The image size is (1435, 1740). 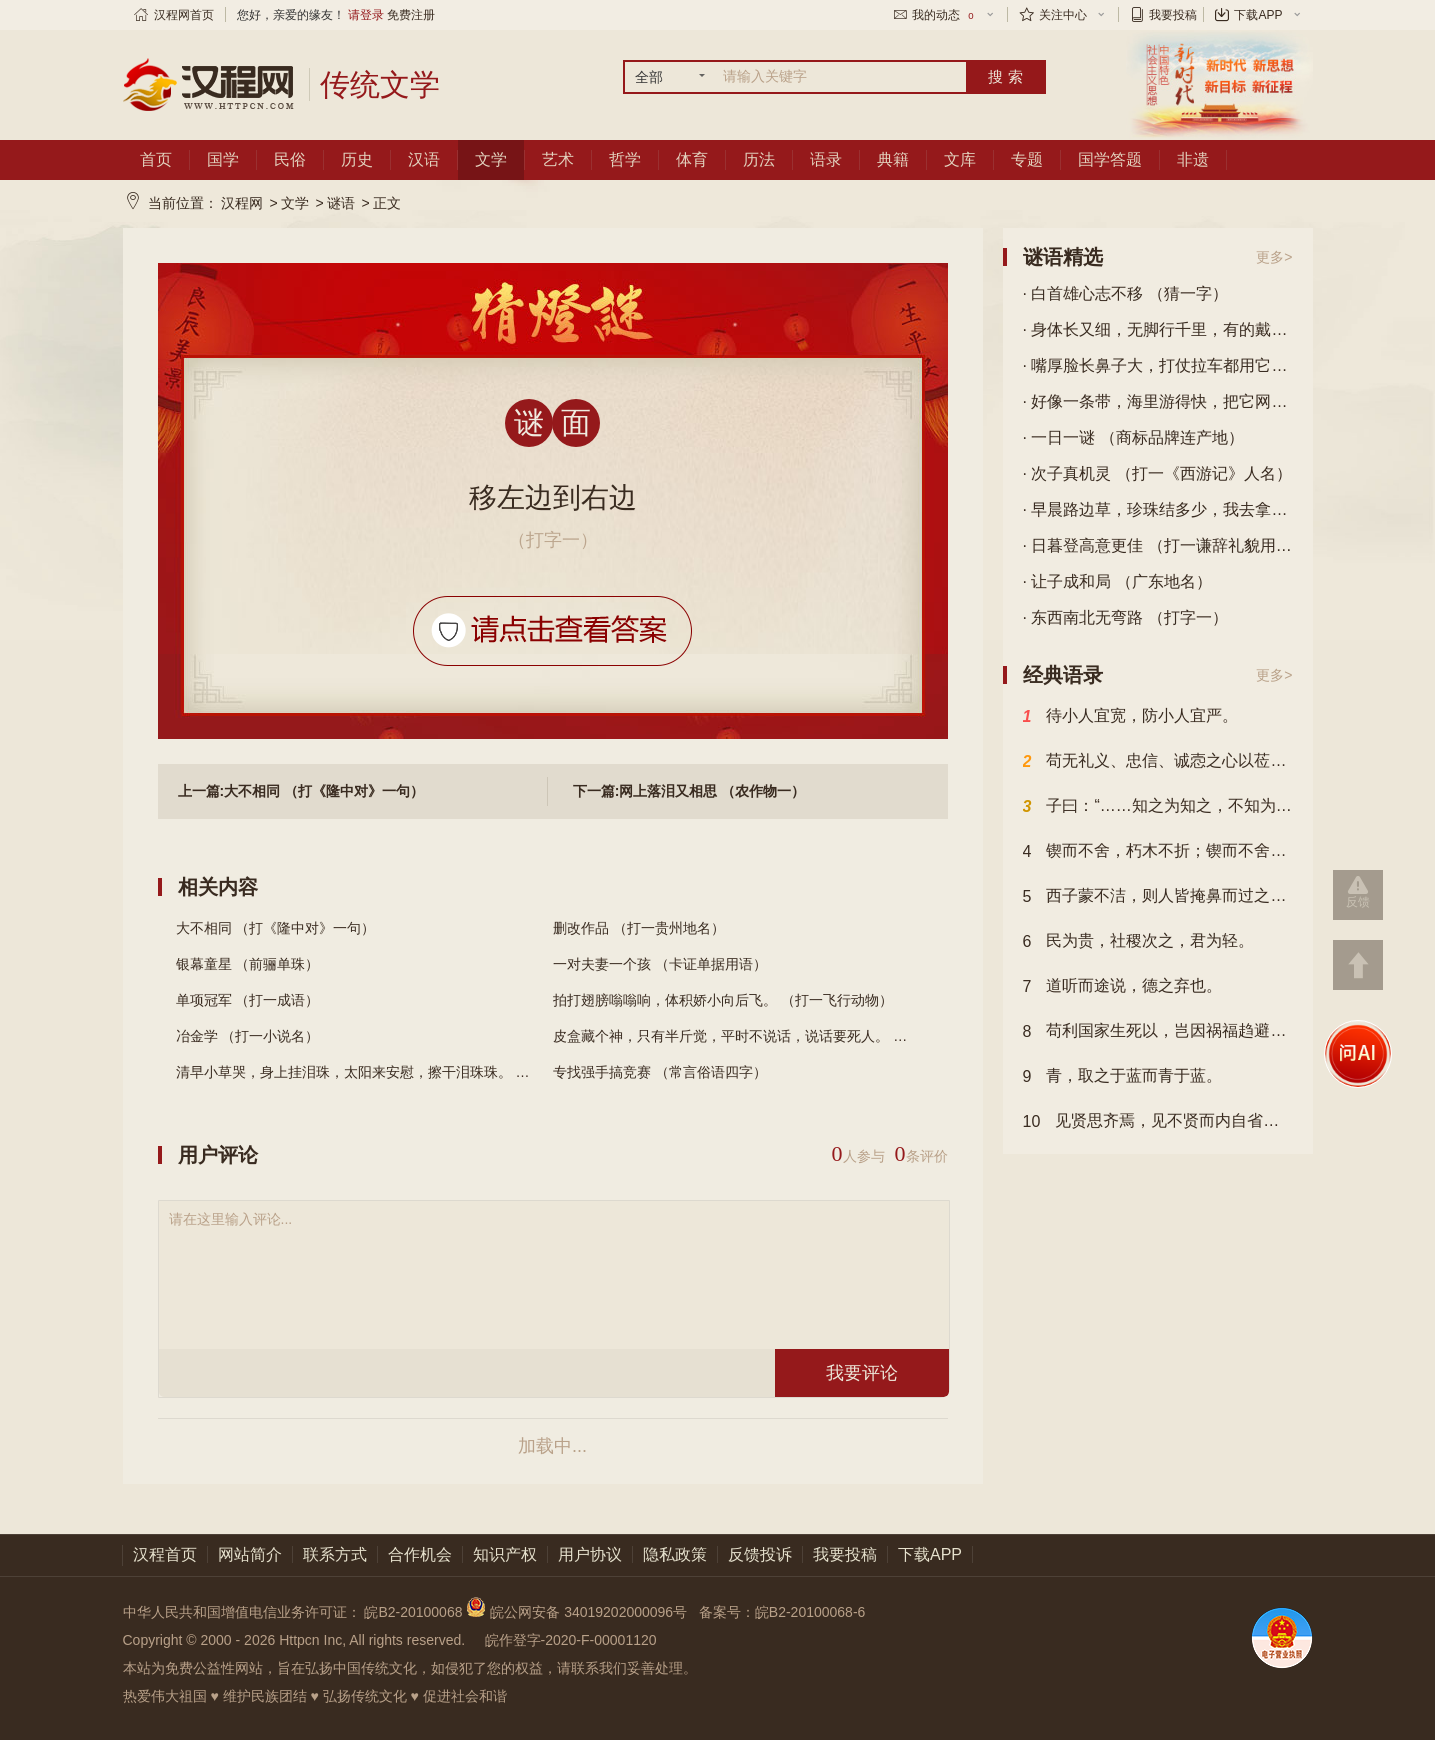 What do you see at coordinates (810, 1612) in the screenshot?
I see `皖B2-20100068-6` at bounding box center [810, 1612].